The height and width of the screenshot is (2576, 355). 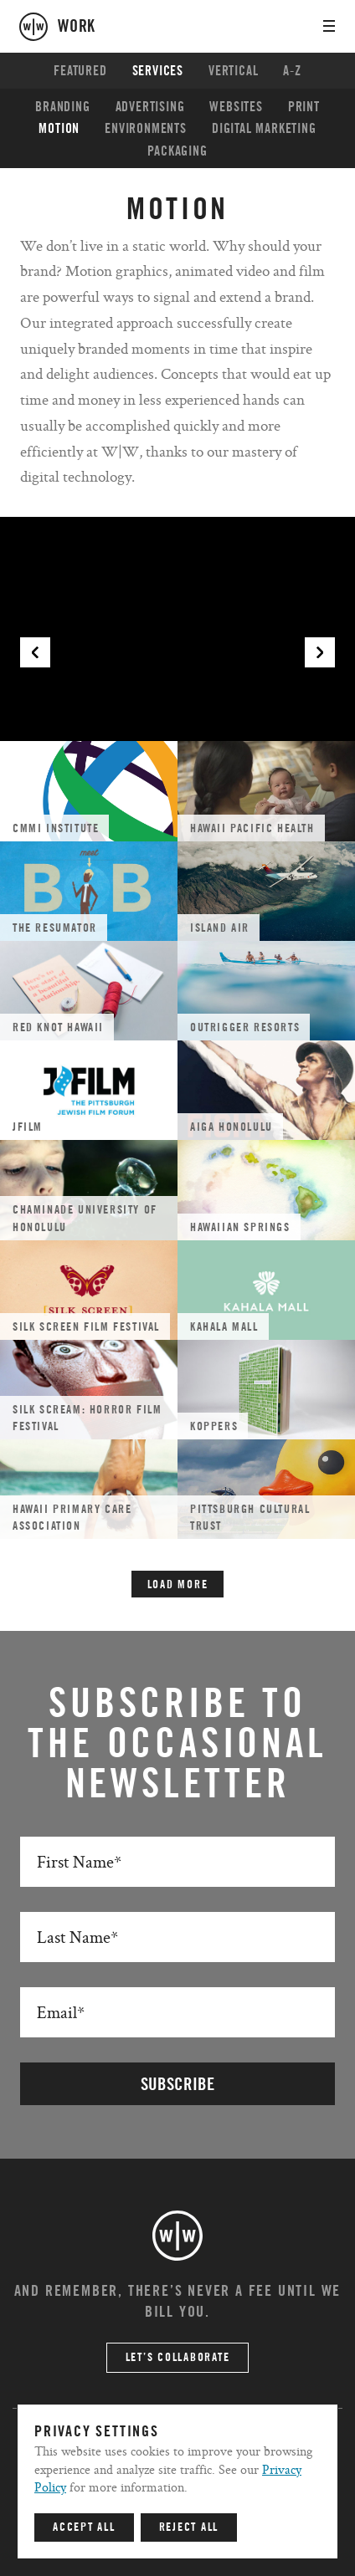 What do you see at coordinates (189, 2527) in the screenshot?
I see `Reject All` at bounding box center [189, 2527].